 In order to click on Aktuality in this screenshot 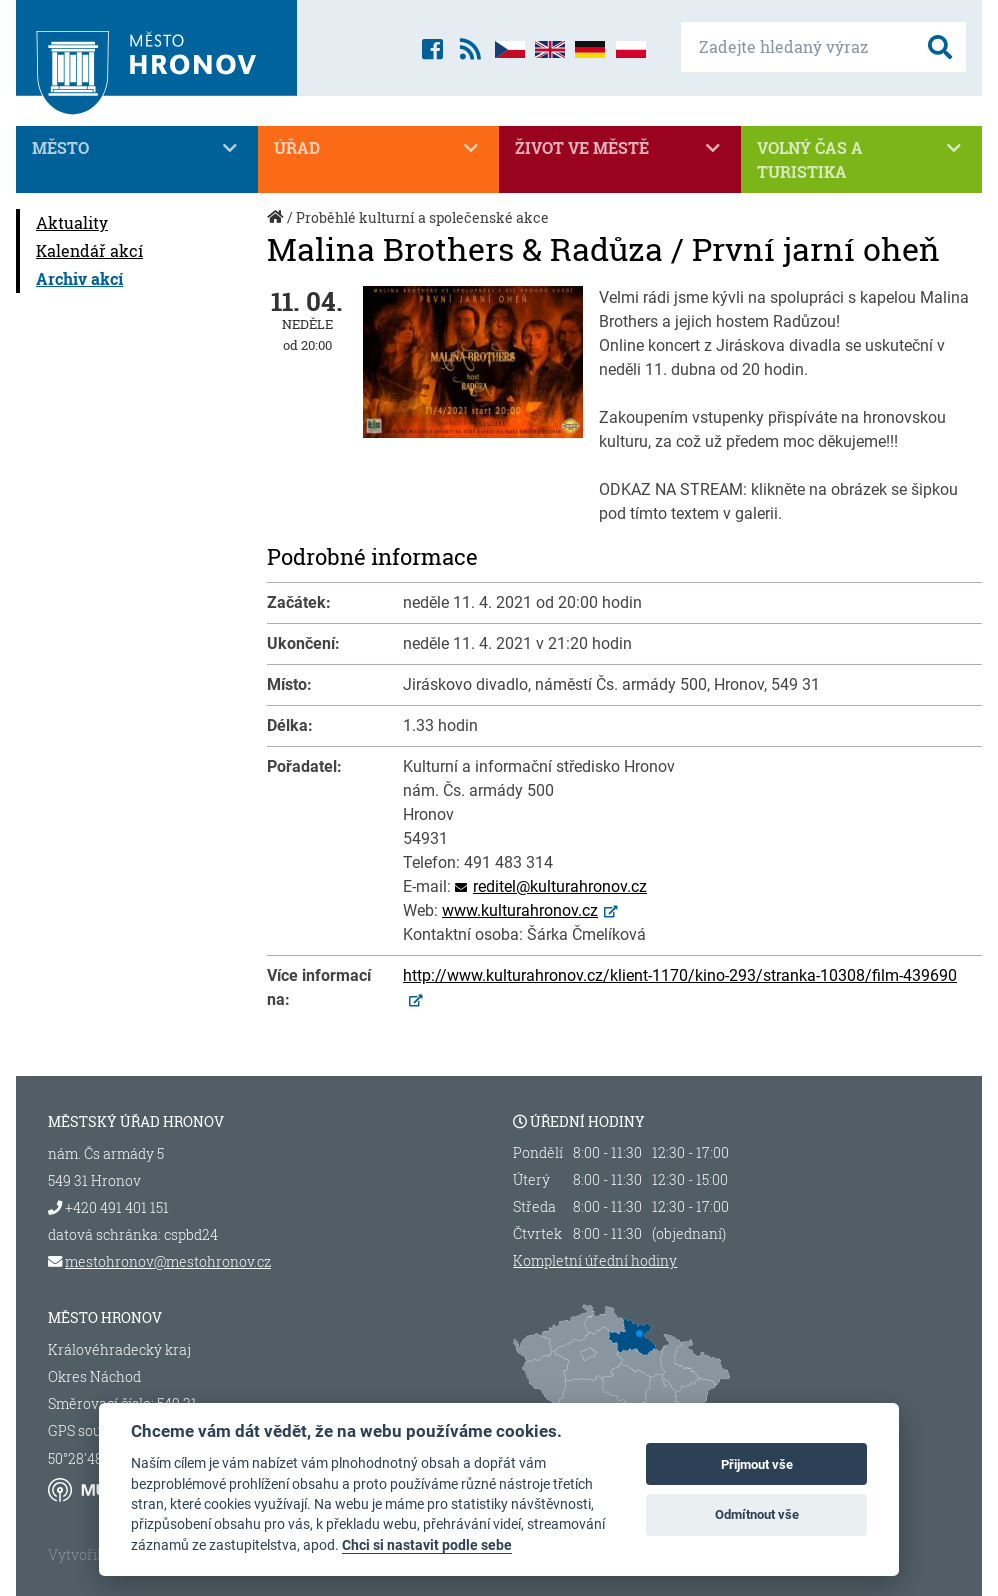, I will do `click(72, 222)`.